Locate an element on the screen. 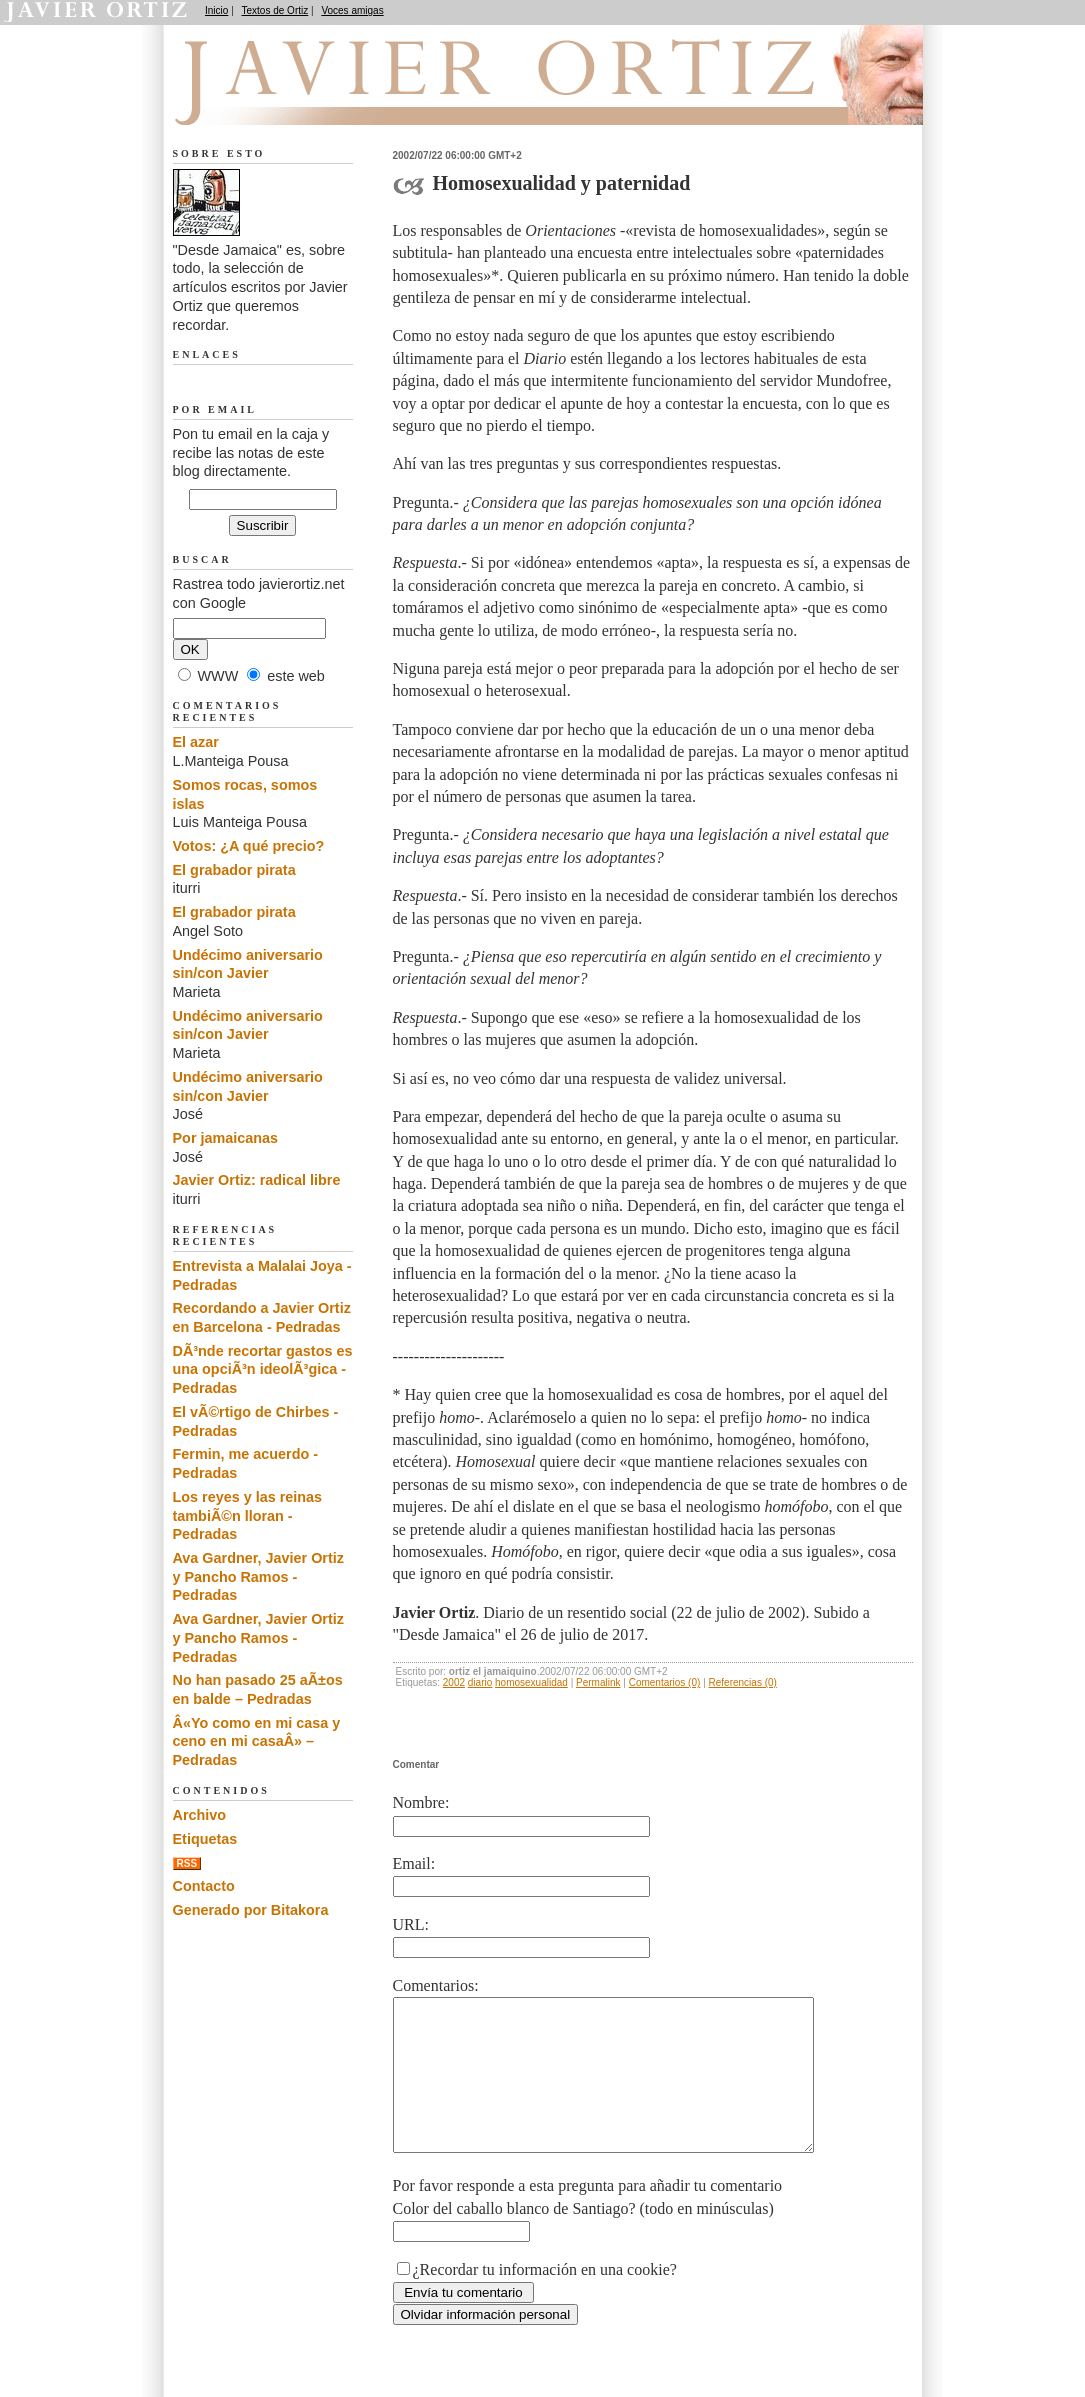 This screenshot has width=1085, height=2397. RSS is located at coordinates (187, 1863).